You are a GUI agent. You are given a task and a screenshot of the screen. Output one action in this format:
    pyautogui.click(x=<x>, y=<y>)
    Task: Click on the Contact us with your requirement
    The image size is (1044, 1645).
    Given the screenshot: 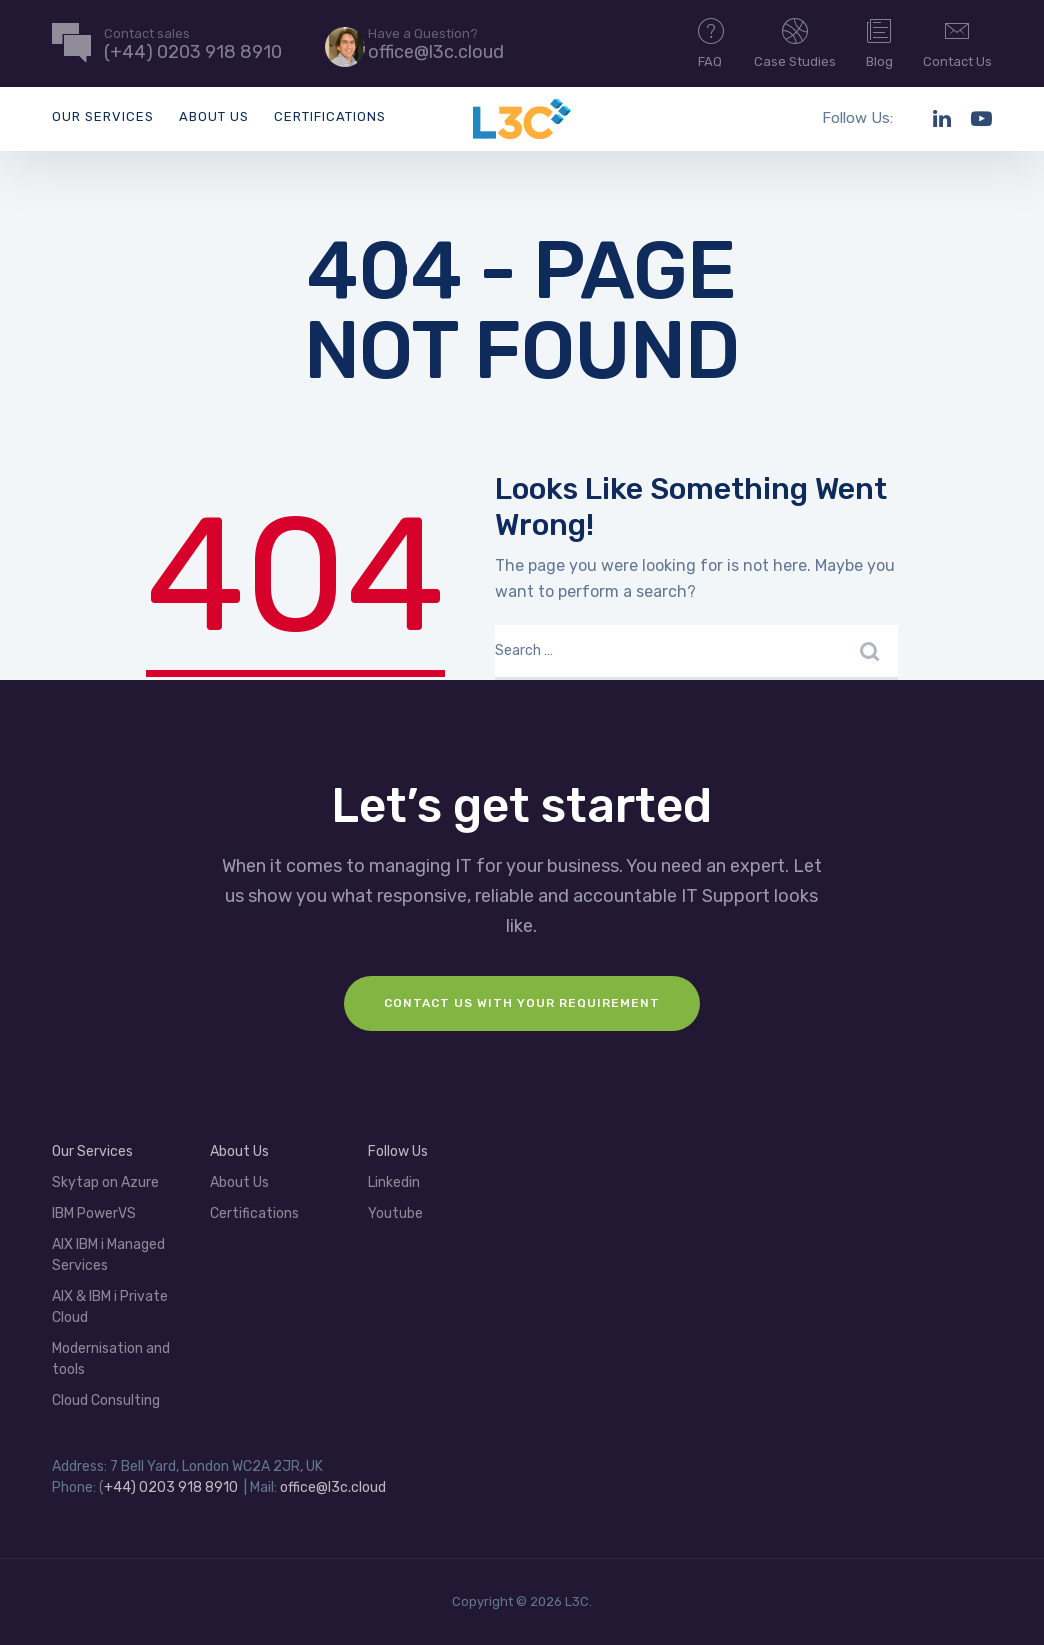 What is the action you would take?
    pyautogui.click(x=522, y=1003)
    